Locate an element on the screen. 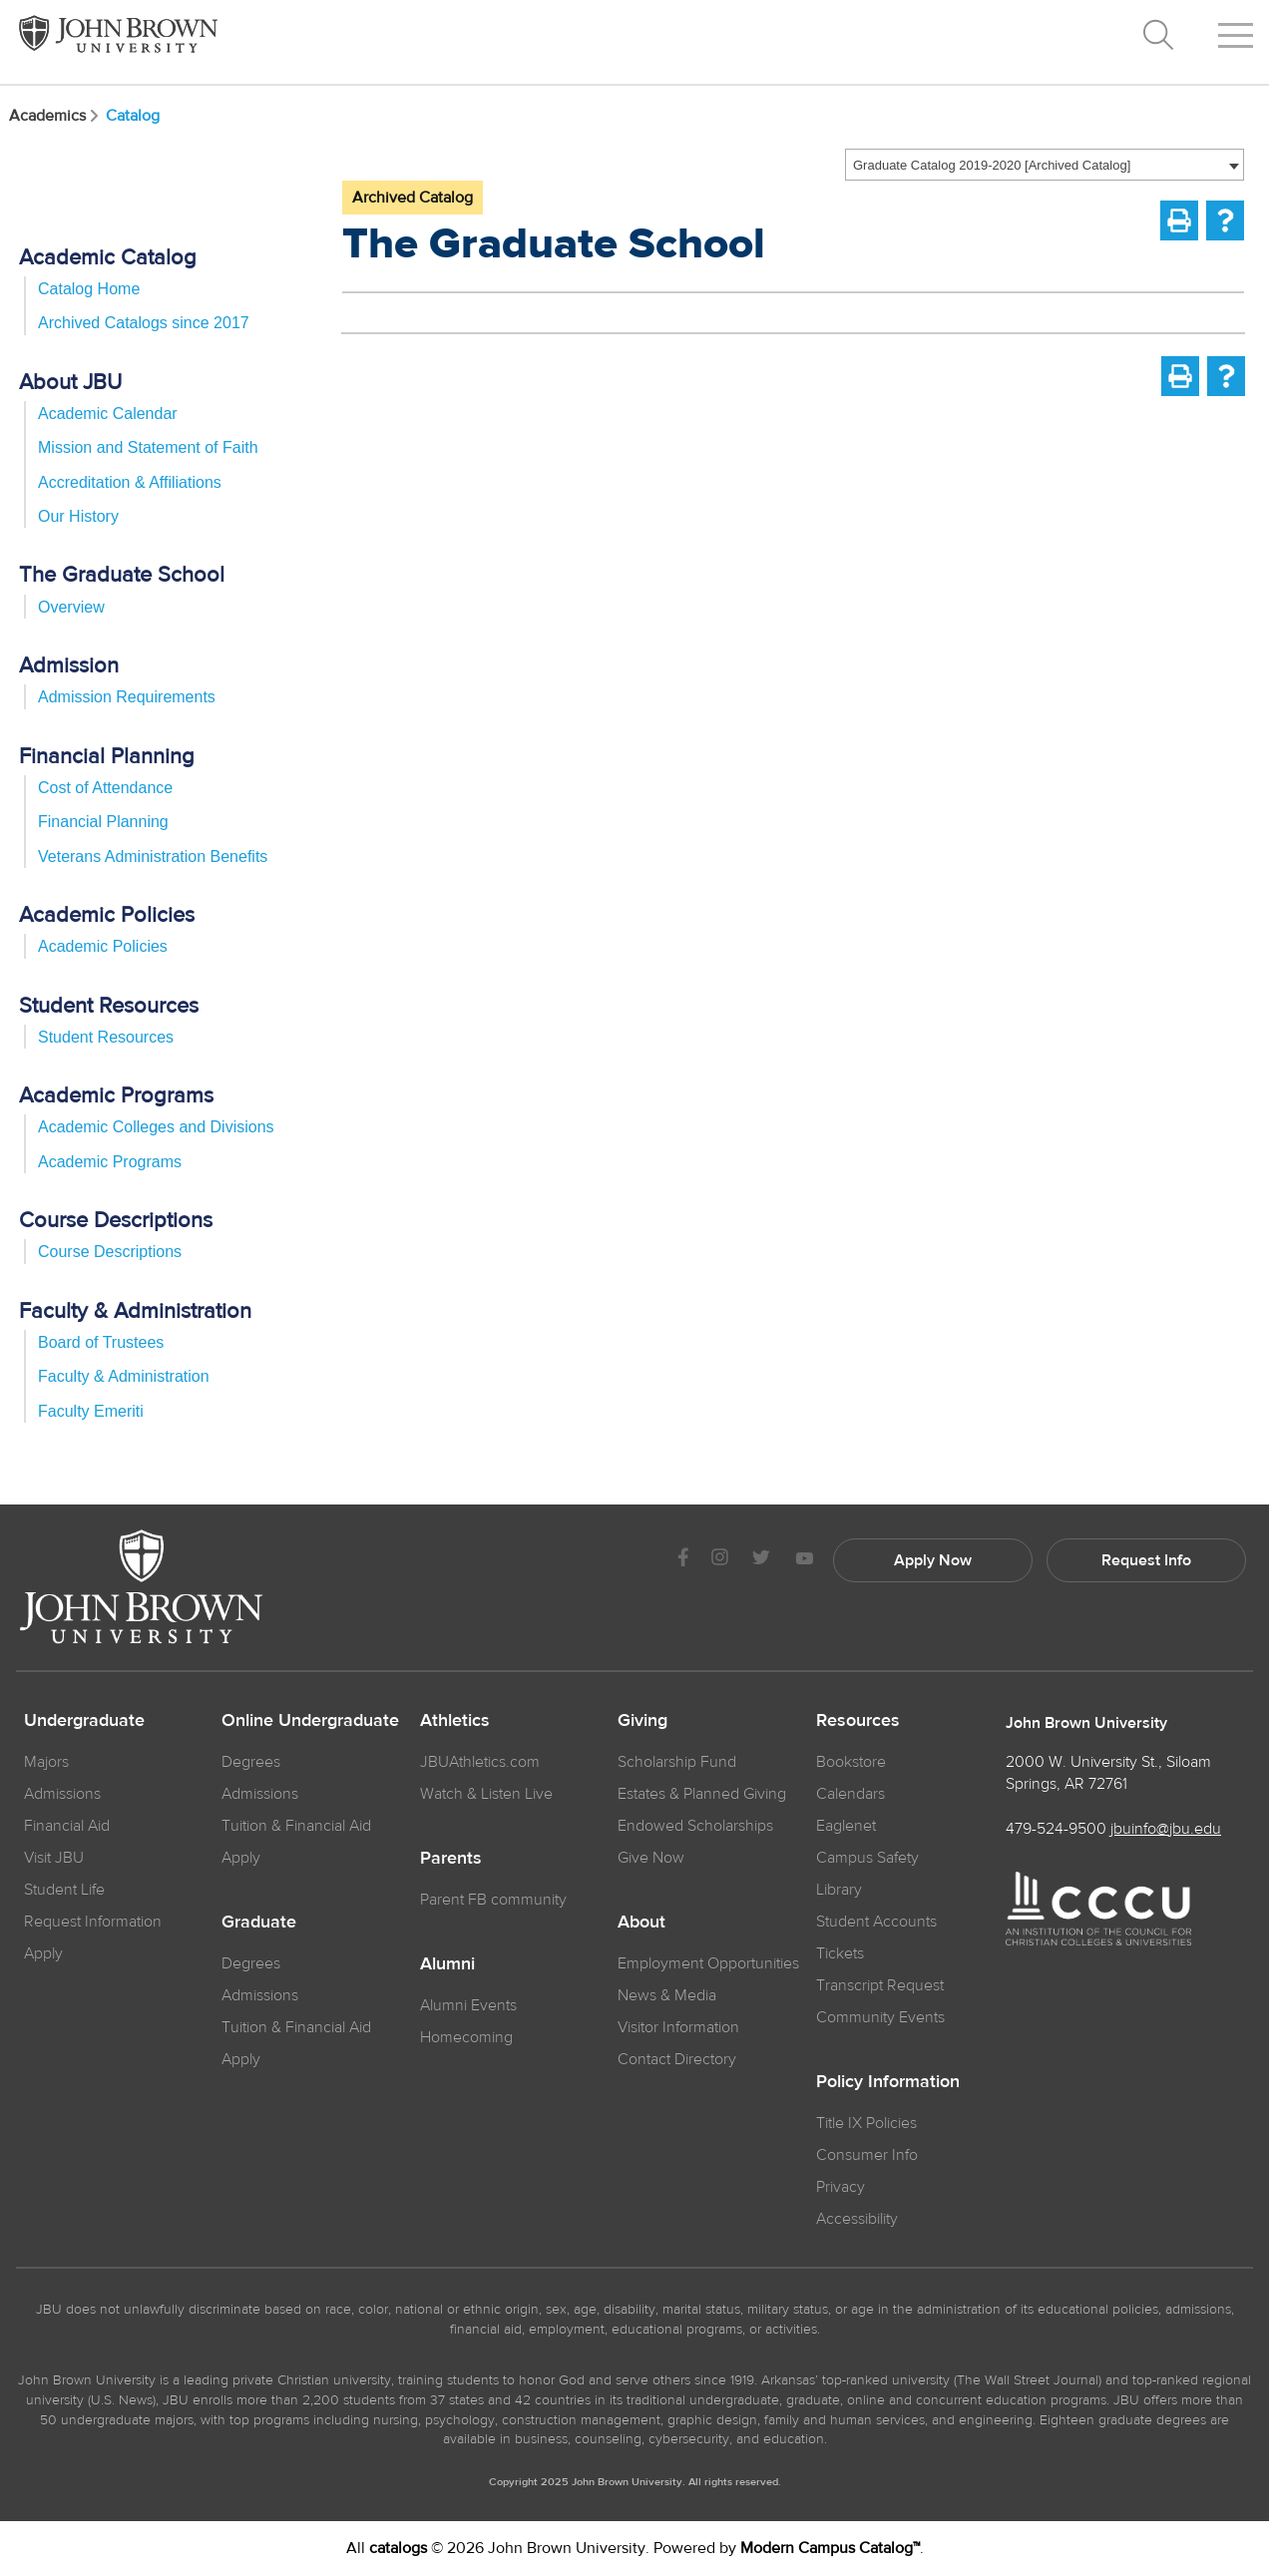 The height and width of the screenshot is (2576, 1269). Request Information is located at coordinates (93, 1922).